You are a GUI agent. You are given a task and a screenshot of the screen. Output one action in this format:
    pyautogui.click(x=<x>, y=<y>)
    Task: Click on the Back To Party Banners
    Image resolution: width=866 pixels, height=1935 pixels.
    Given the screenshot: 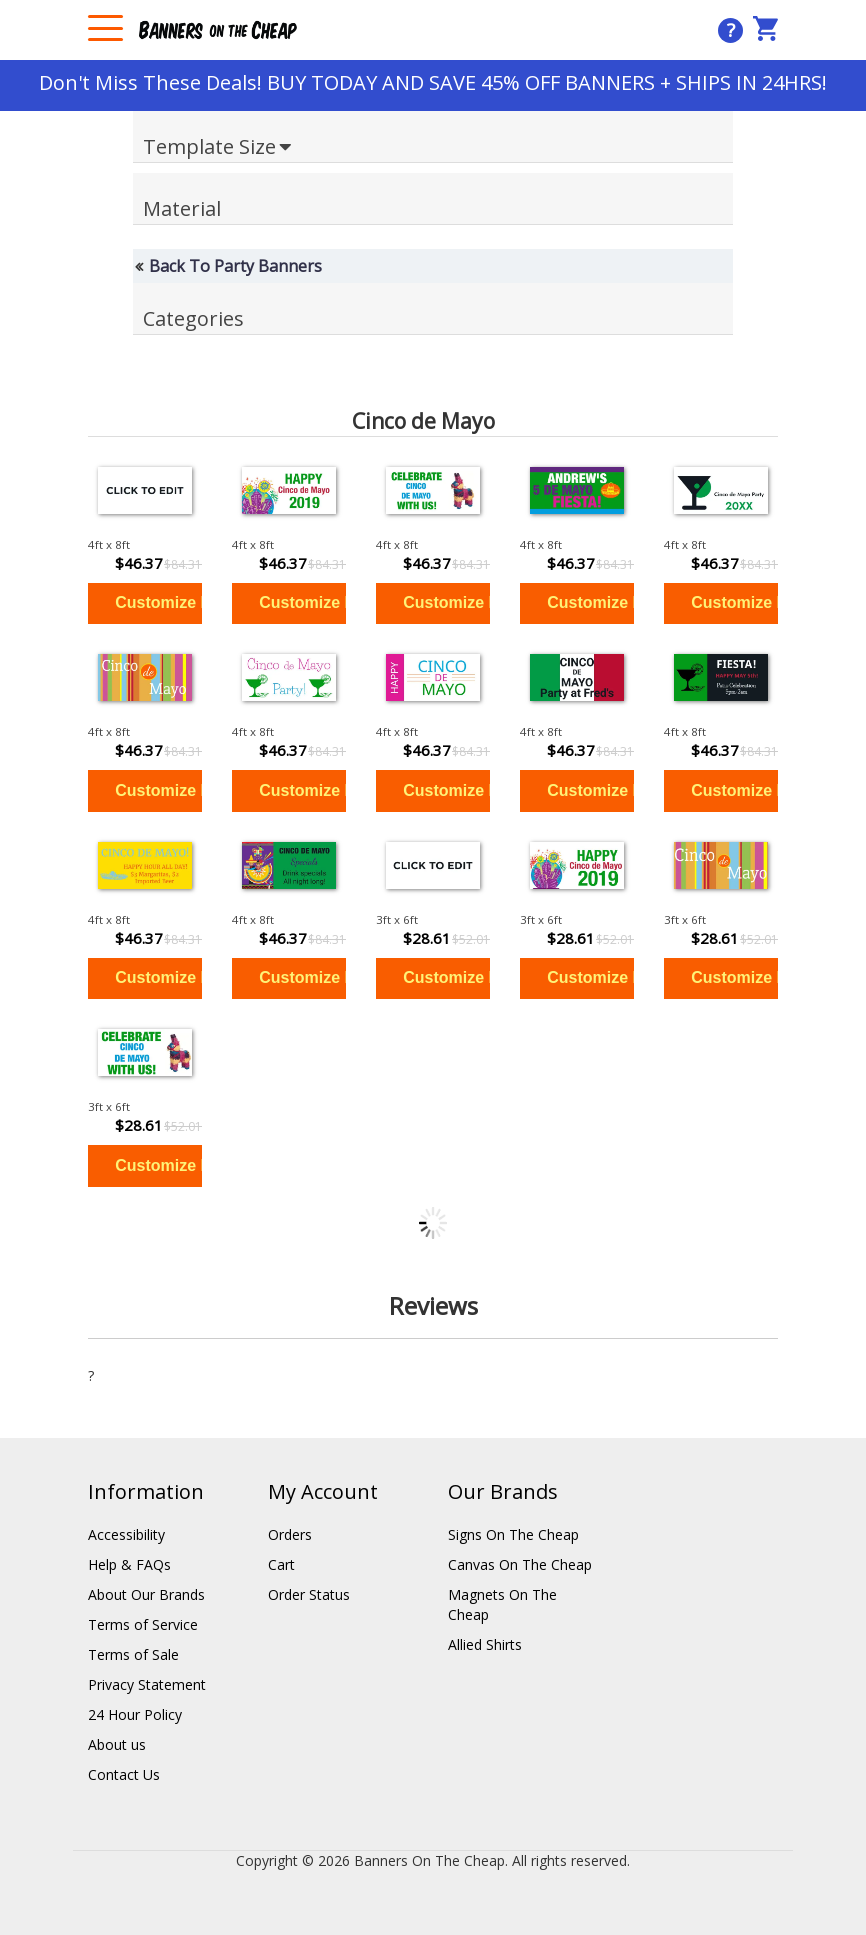 What is the action you would take?
    pyautogui.click(x=235, y=266)
    